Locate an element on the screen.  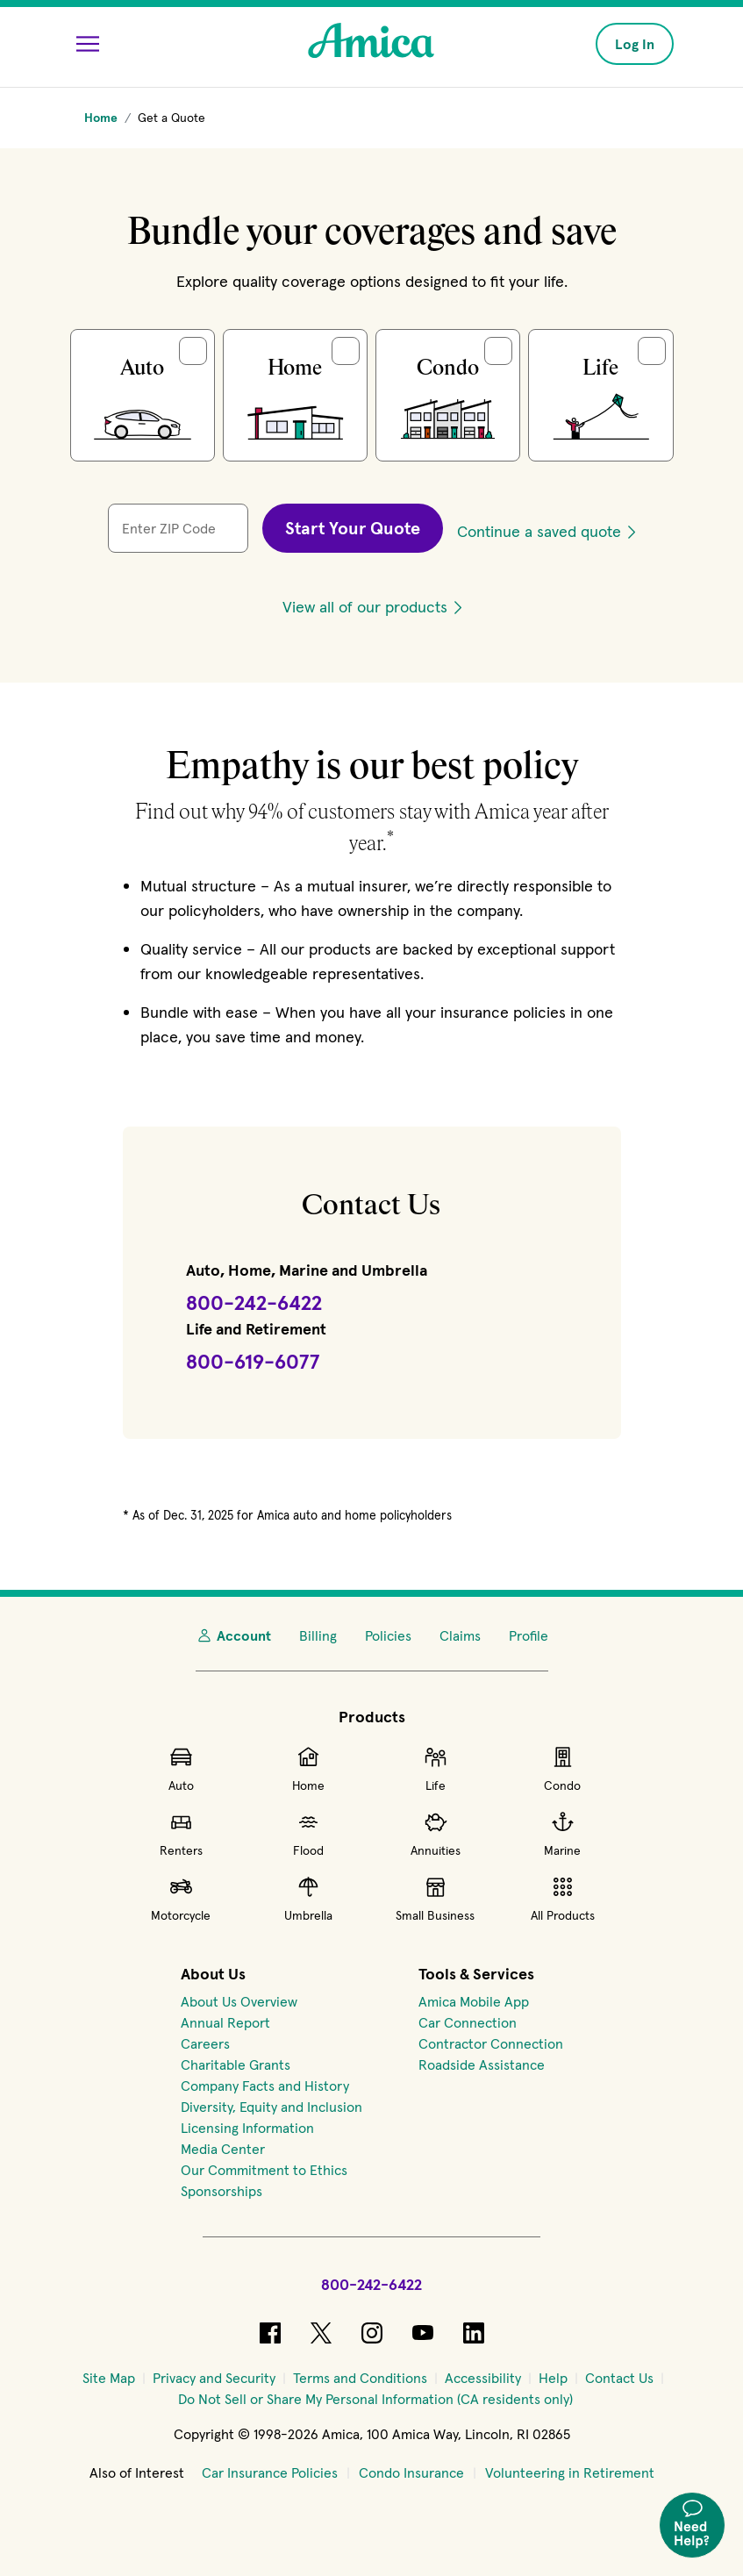
Life is located at coordinates (435, 1768).